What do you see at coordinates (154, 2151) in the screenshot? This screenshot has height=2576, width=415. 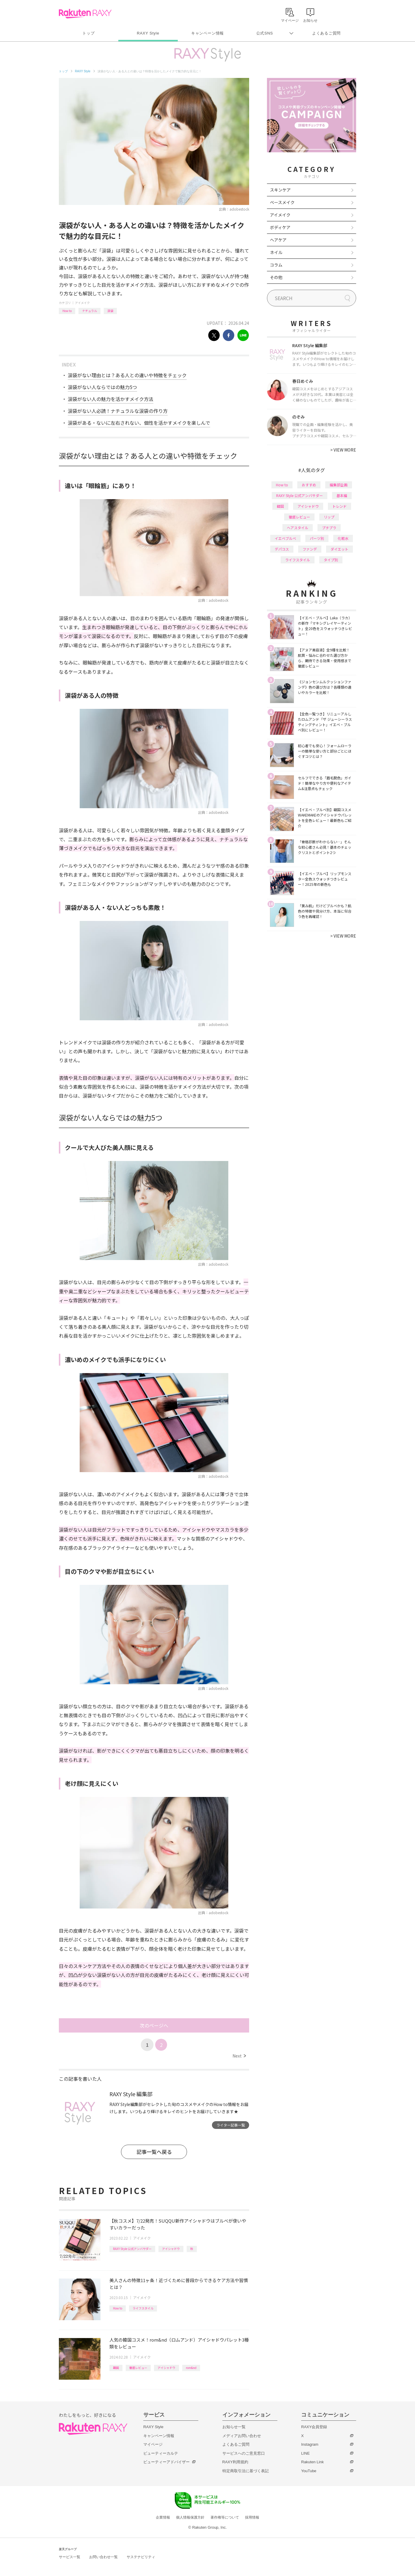 I see `記事一覧へ戻る` at bounding box center [154, 2151].